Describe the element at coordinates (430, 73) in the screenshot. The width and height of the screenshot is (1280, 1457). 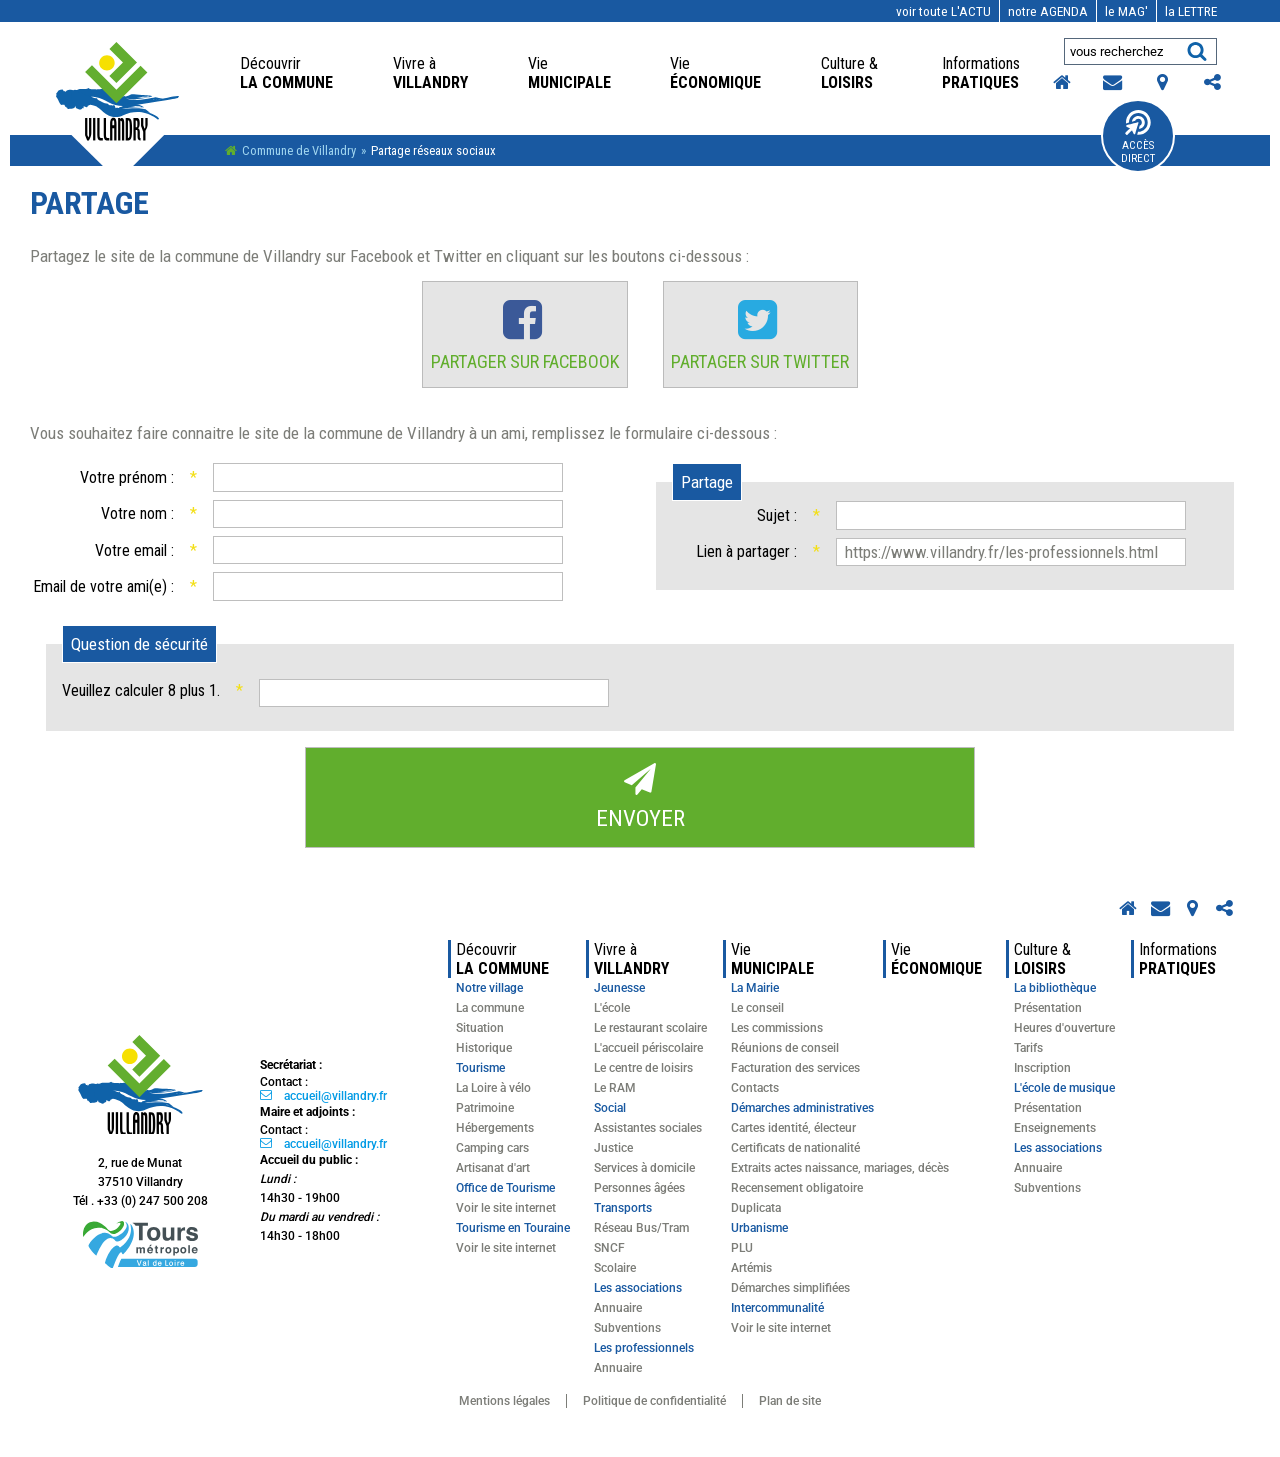
I see `Villandry` at that location.